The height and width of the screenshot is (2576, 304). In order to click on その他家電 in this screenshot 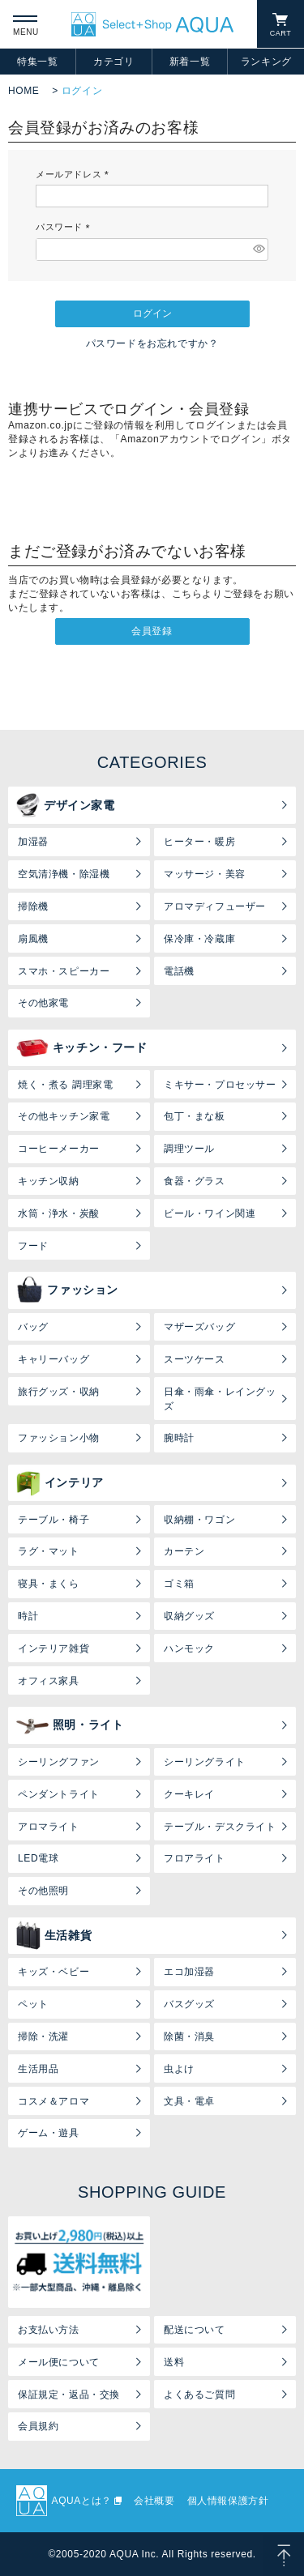, I will do `click(43, 1003)`.